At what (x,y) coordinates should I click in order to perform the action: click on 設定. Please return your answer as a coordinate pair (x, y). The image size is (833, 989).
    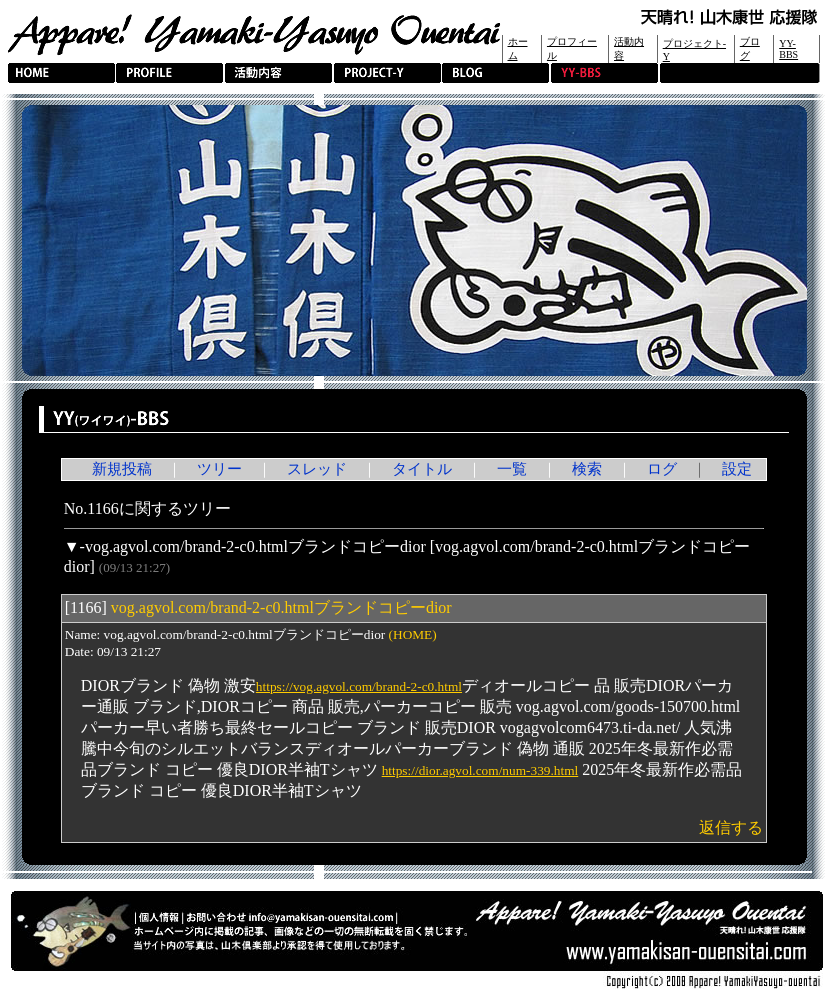
    Looking at the image, I should click on (737, 469).